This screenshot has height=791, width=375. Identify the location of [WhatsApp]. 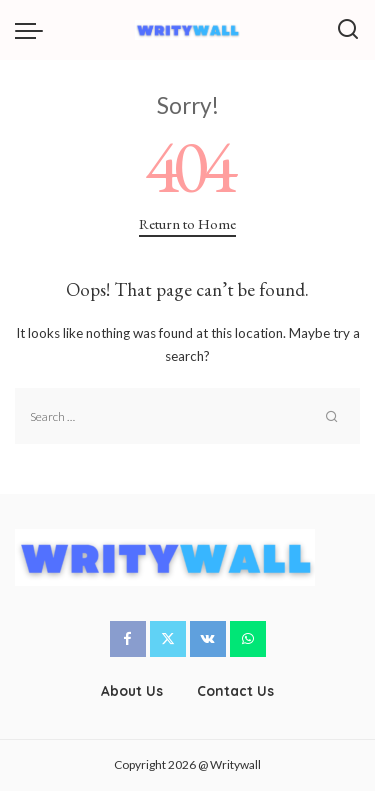
(248, 639).